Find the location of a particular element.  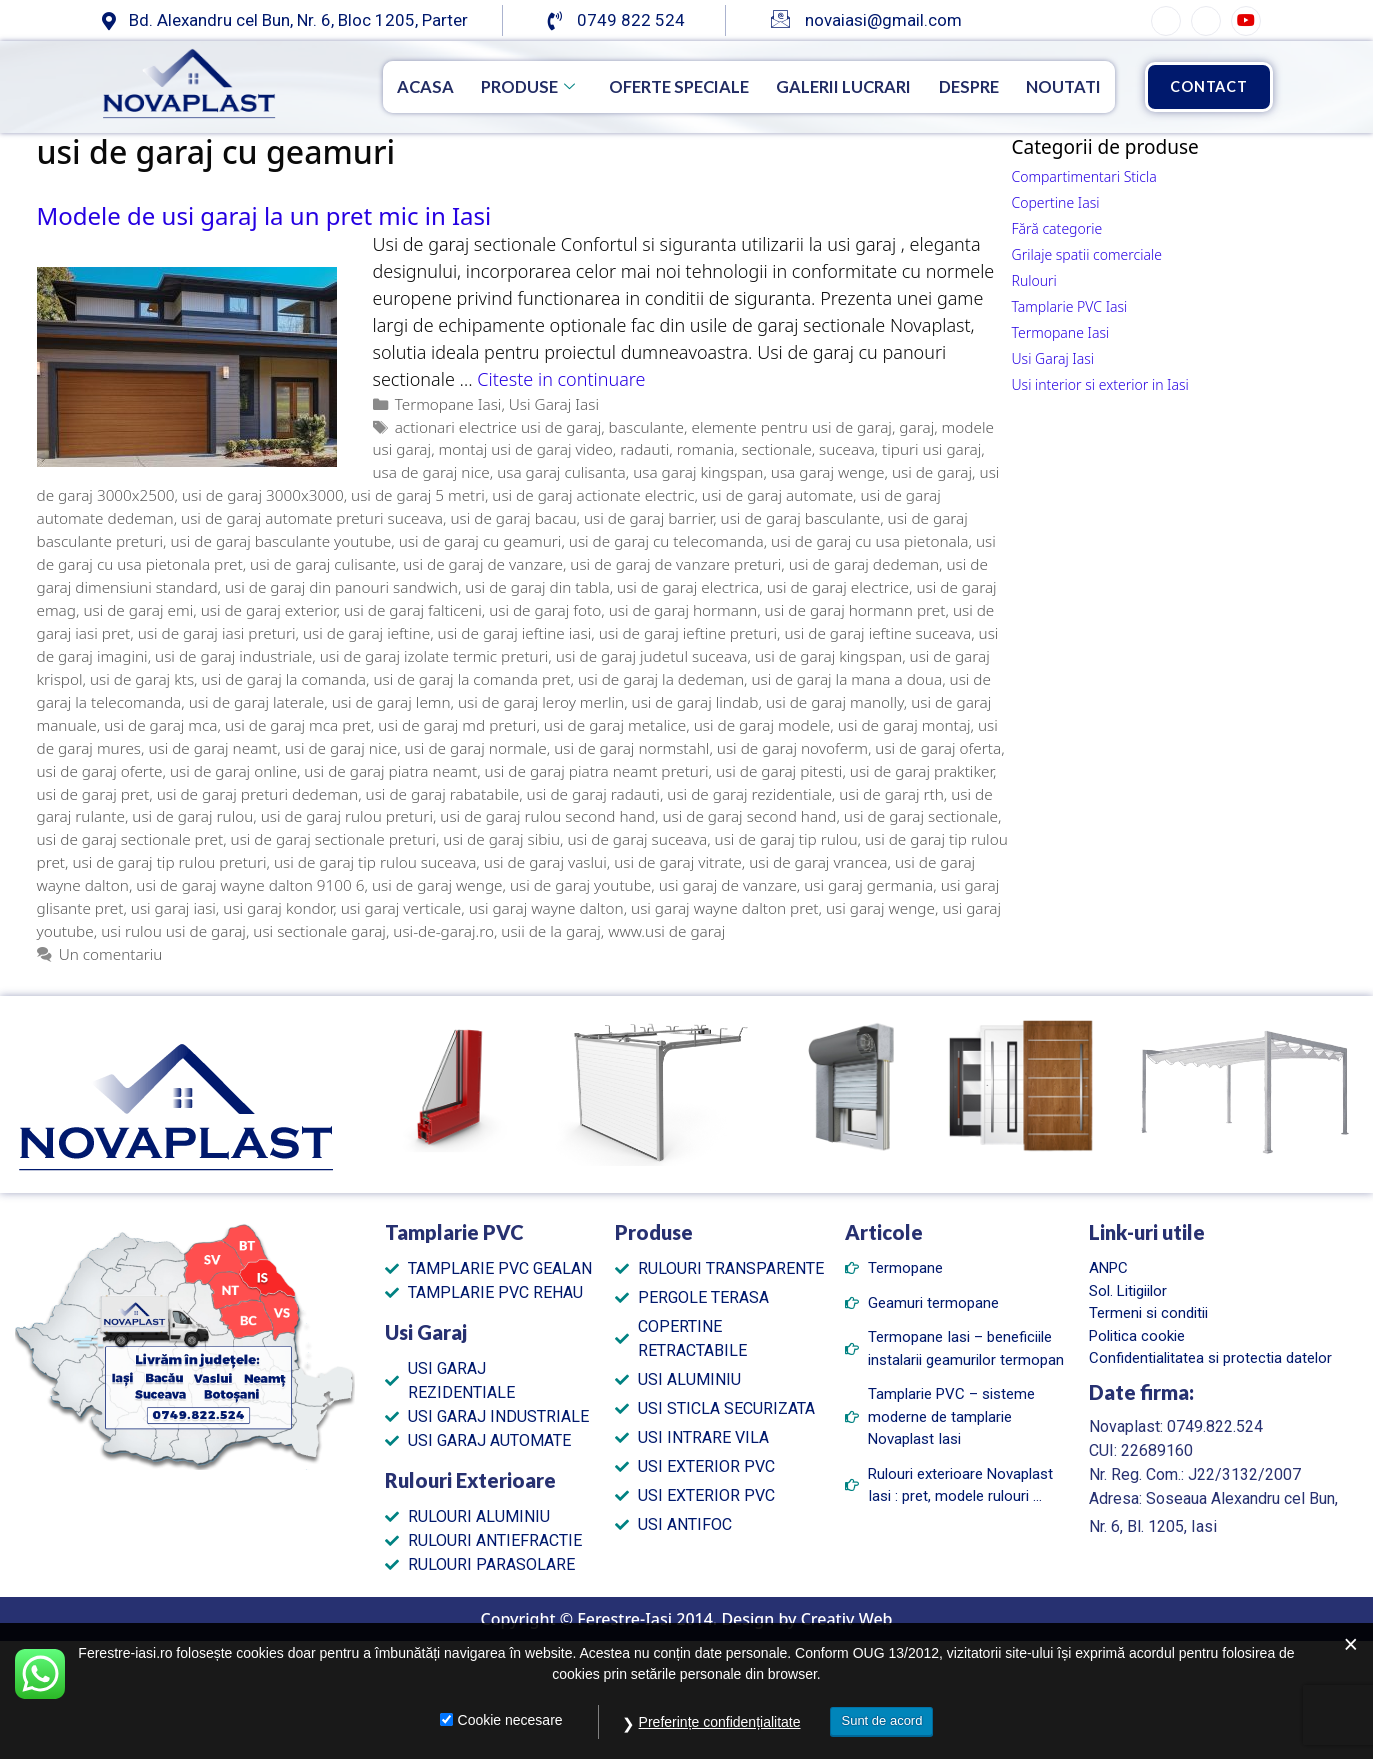

www.usi de garaj is located at coordinates (666, 931).